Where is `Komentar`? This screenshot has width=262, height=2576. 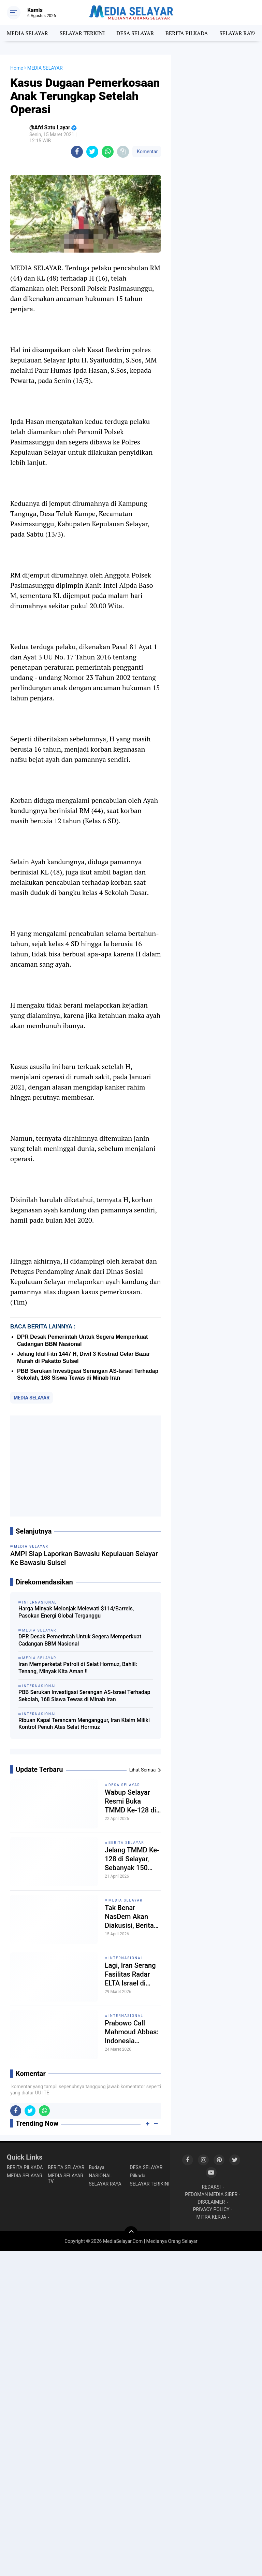
Komentar is located at coordinates (147, 151).